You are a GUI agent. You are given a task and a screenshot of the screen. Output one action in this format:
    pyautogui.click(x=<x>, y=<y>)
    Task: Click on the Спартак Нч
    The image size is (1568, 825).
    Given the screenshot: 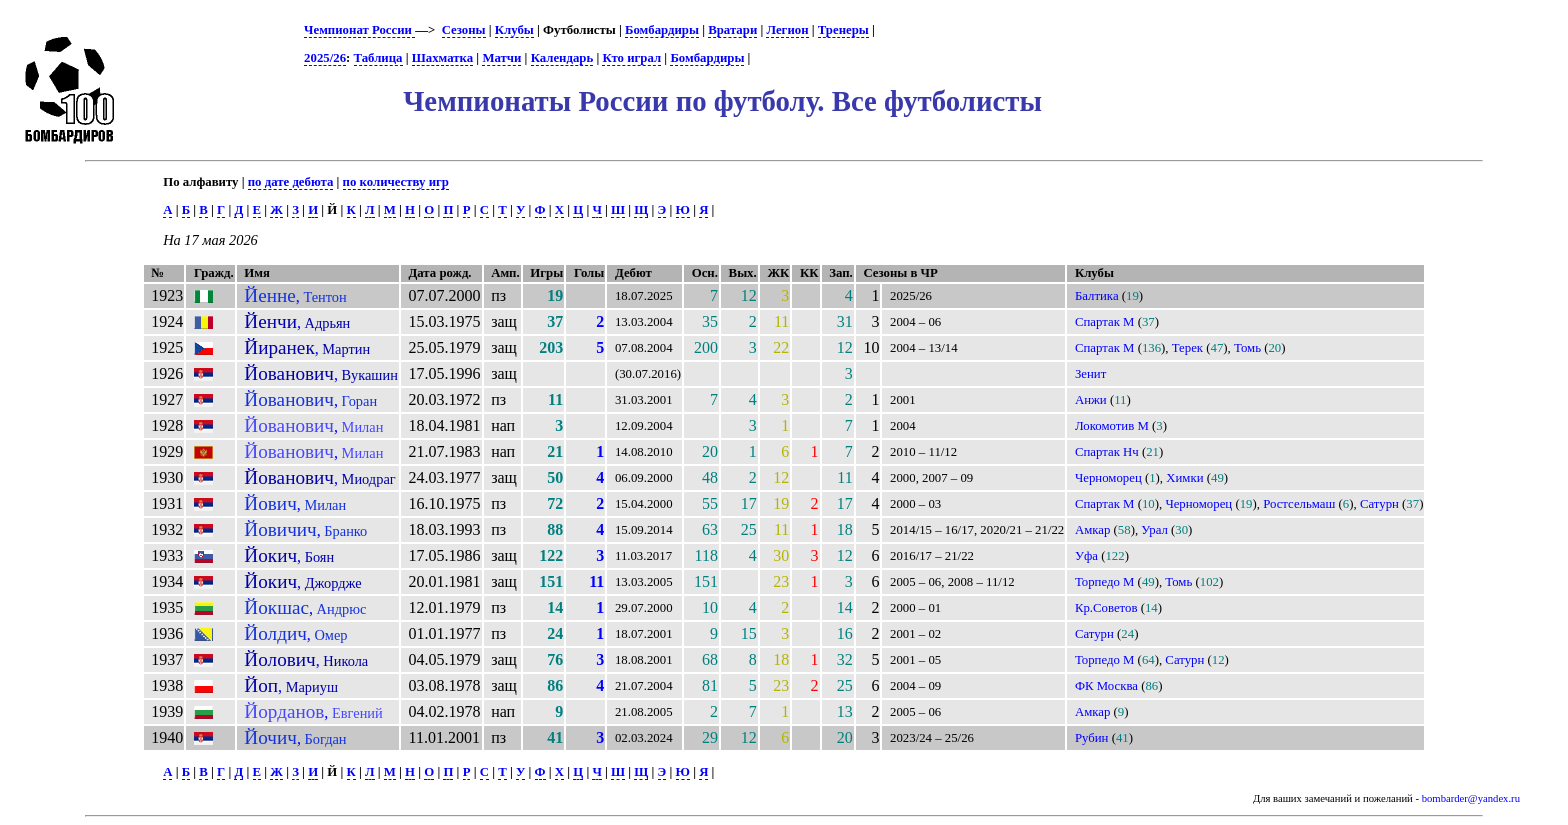 What is the action you would take?
    pyautogui.click(x=1107, y=452)
    